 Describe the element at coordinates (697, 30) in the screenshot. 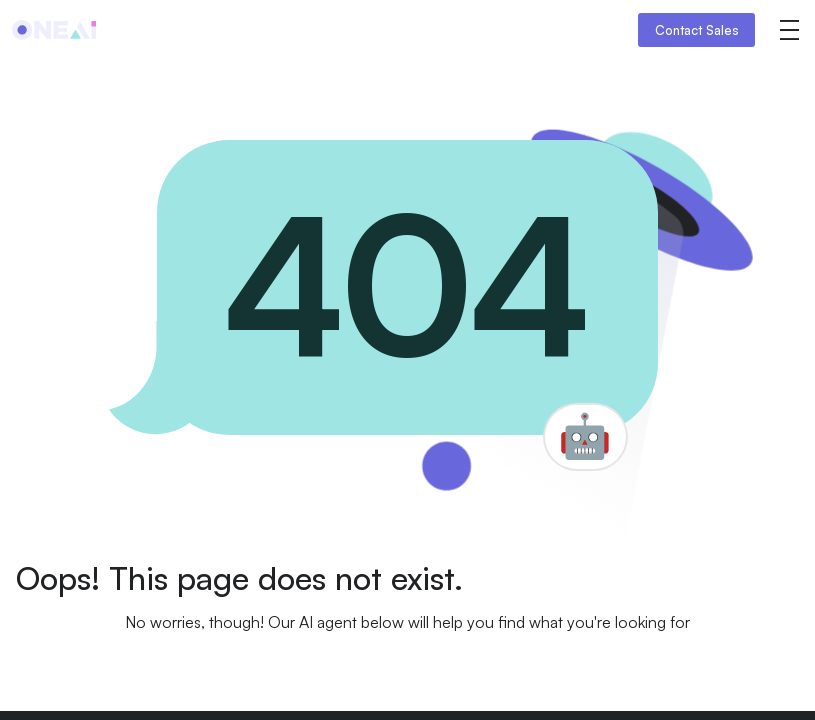

I see `Contact Sales` at that location.